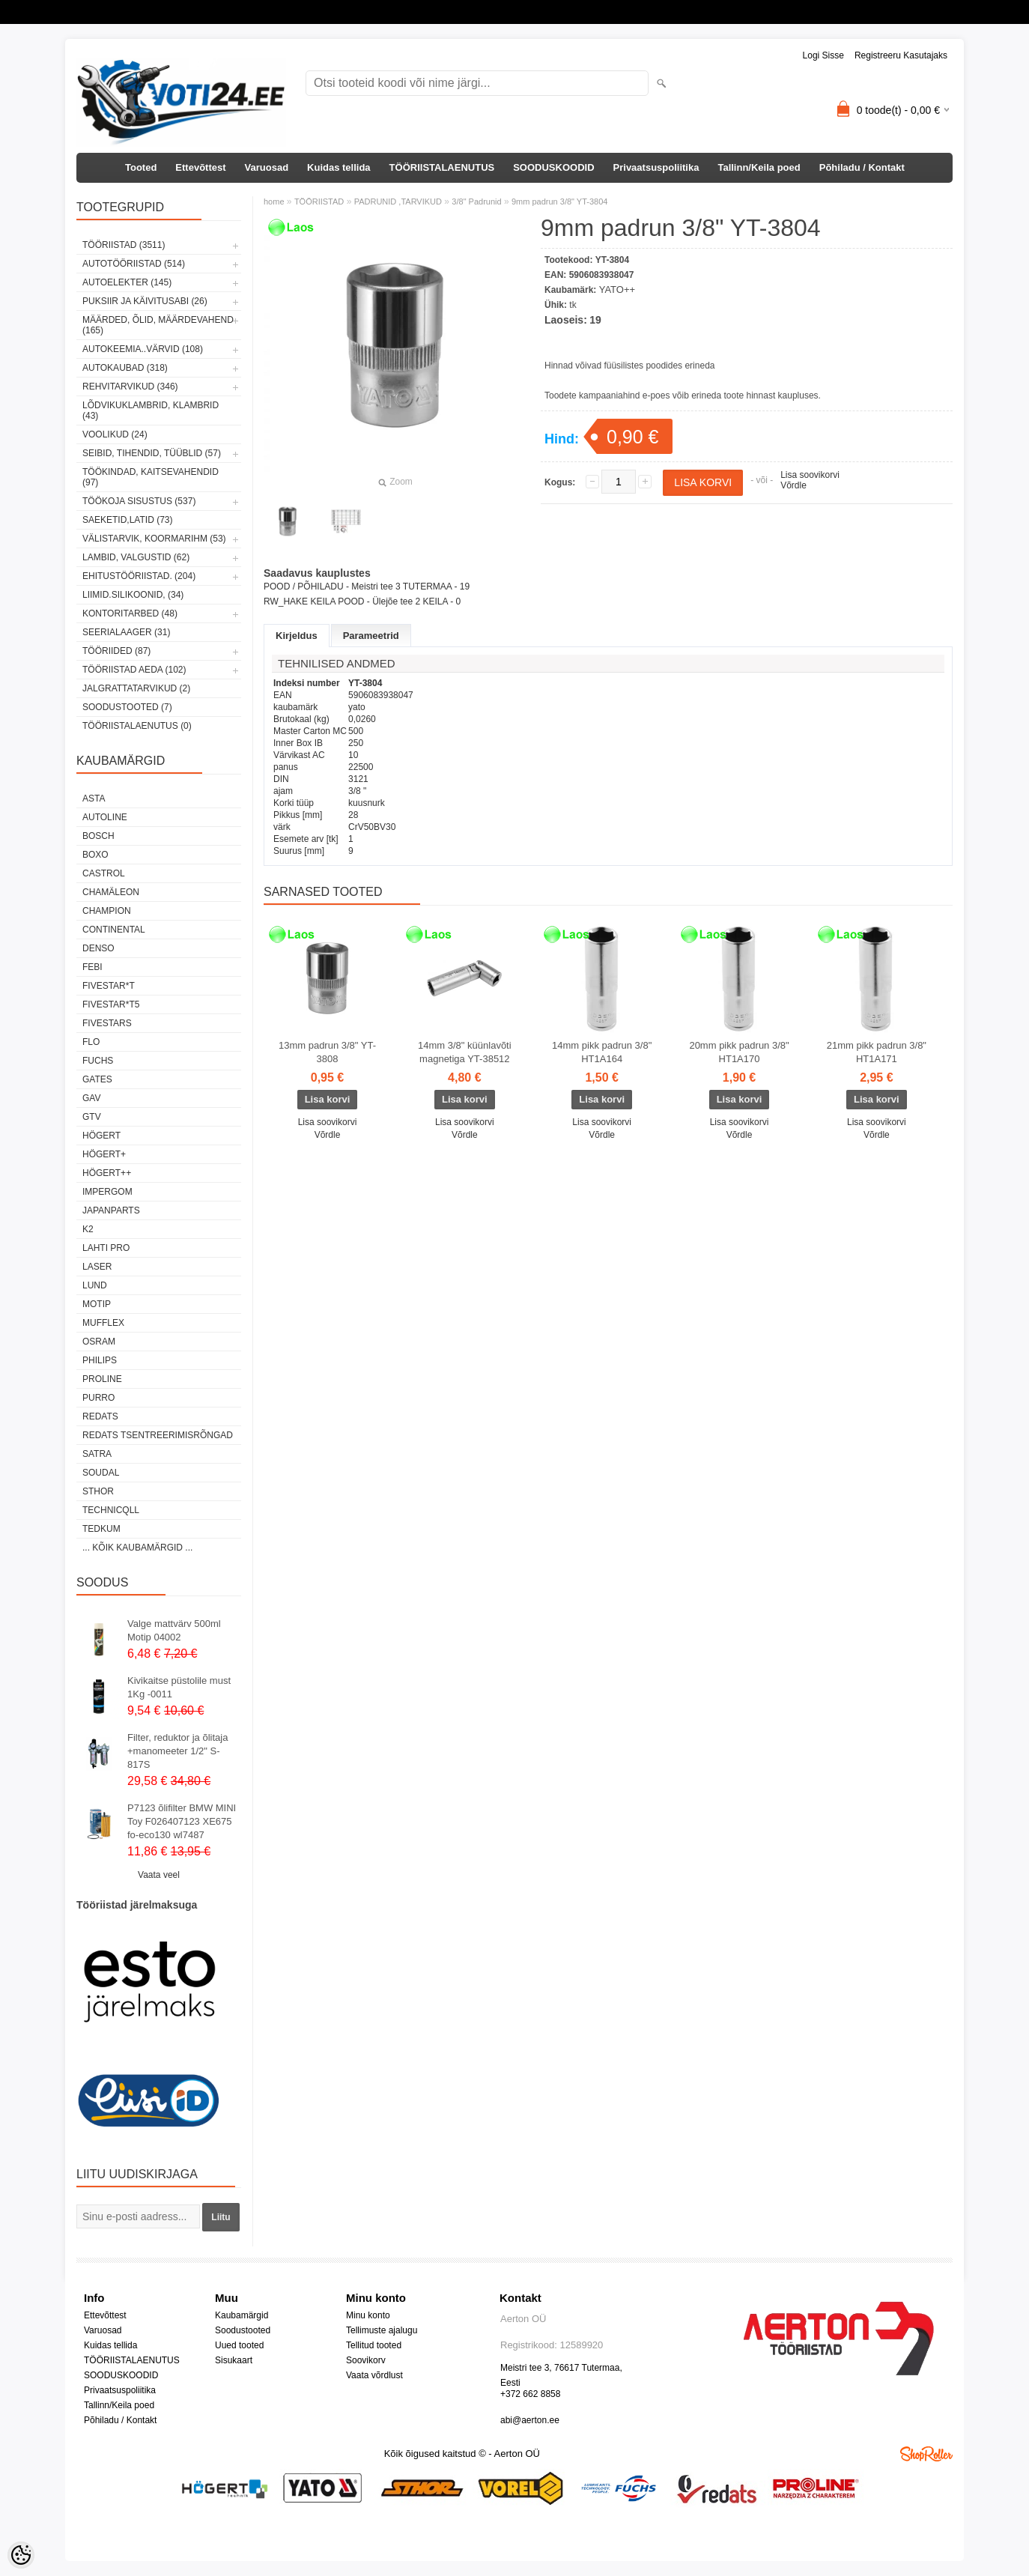  I want to click on VOOLIKUD (24), so click(115, 434).